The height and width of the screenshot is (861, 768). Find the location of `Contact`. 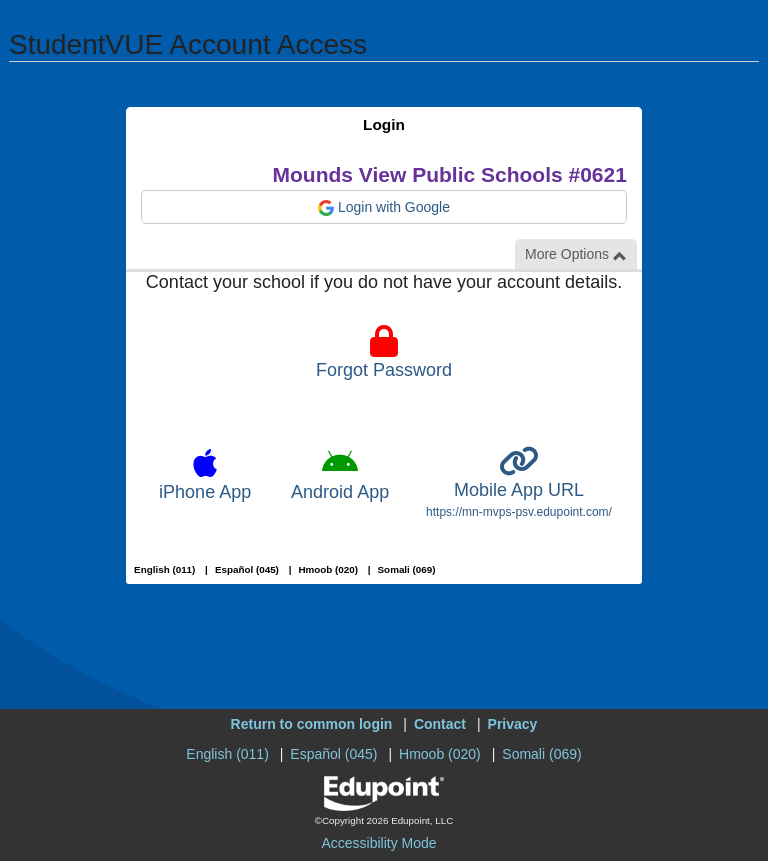

Contact is located at coordinates (440, 724).